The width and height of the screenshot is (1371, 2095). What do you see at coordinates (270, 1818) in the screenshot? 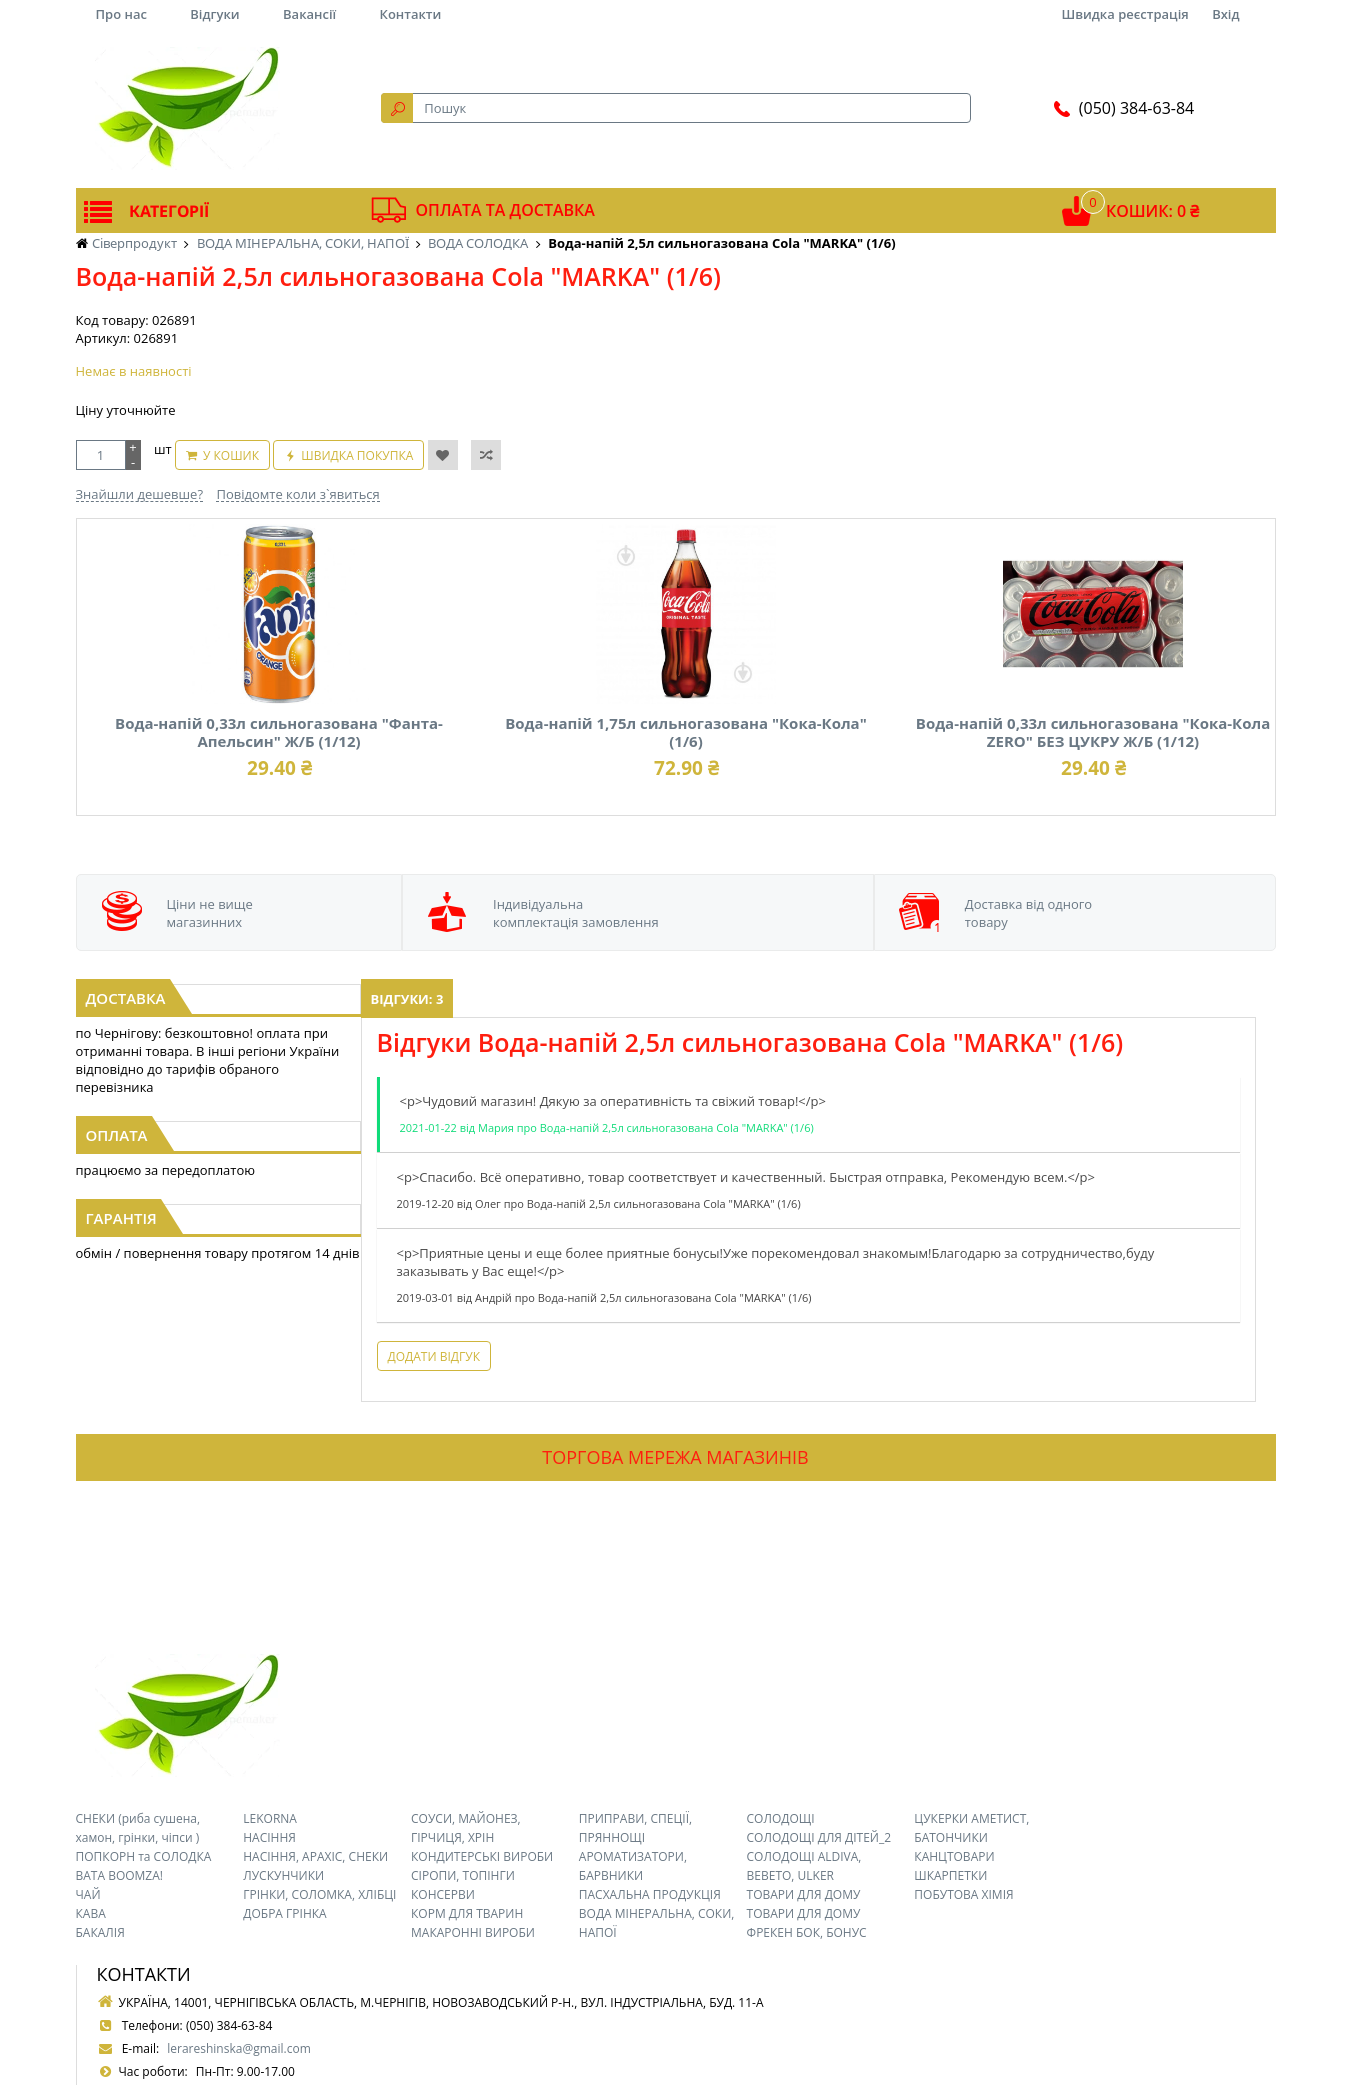
I see `LEKORNA` at bounding box center [270, 1818].